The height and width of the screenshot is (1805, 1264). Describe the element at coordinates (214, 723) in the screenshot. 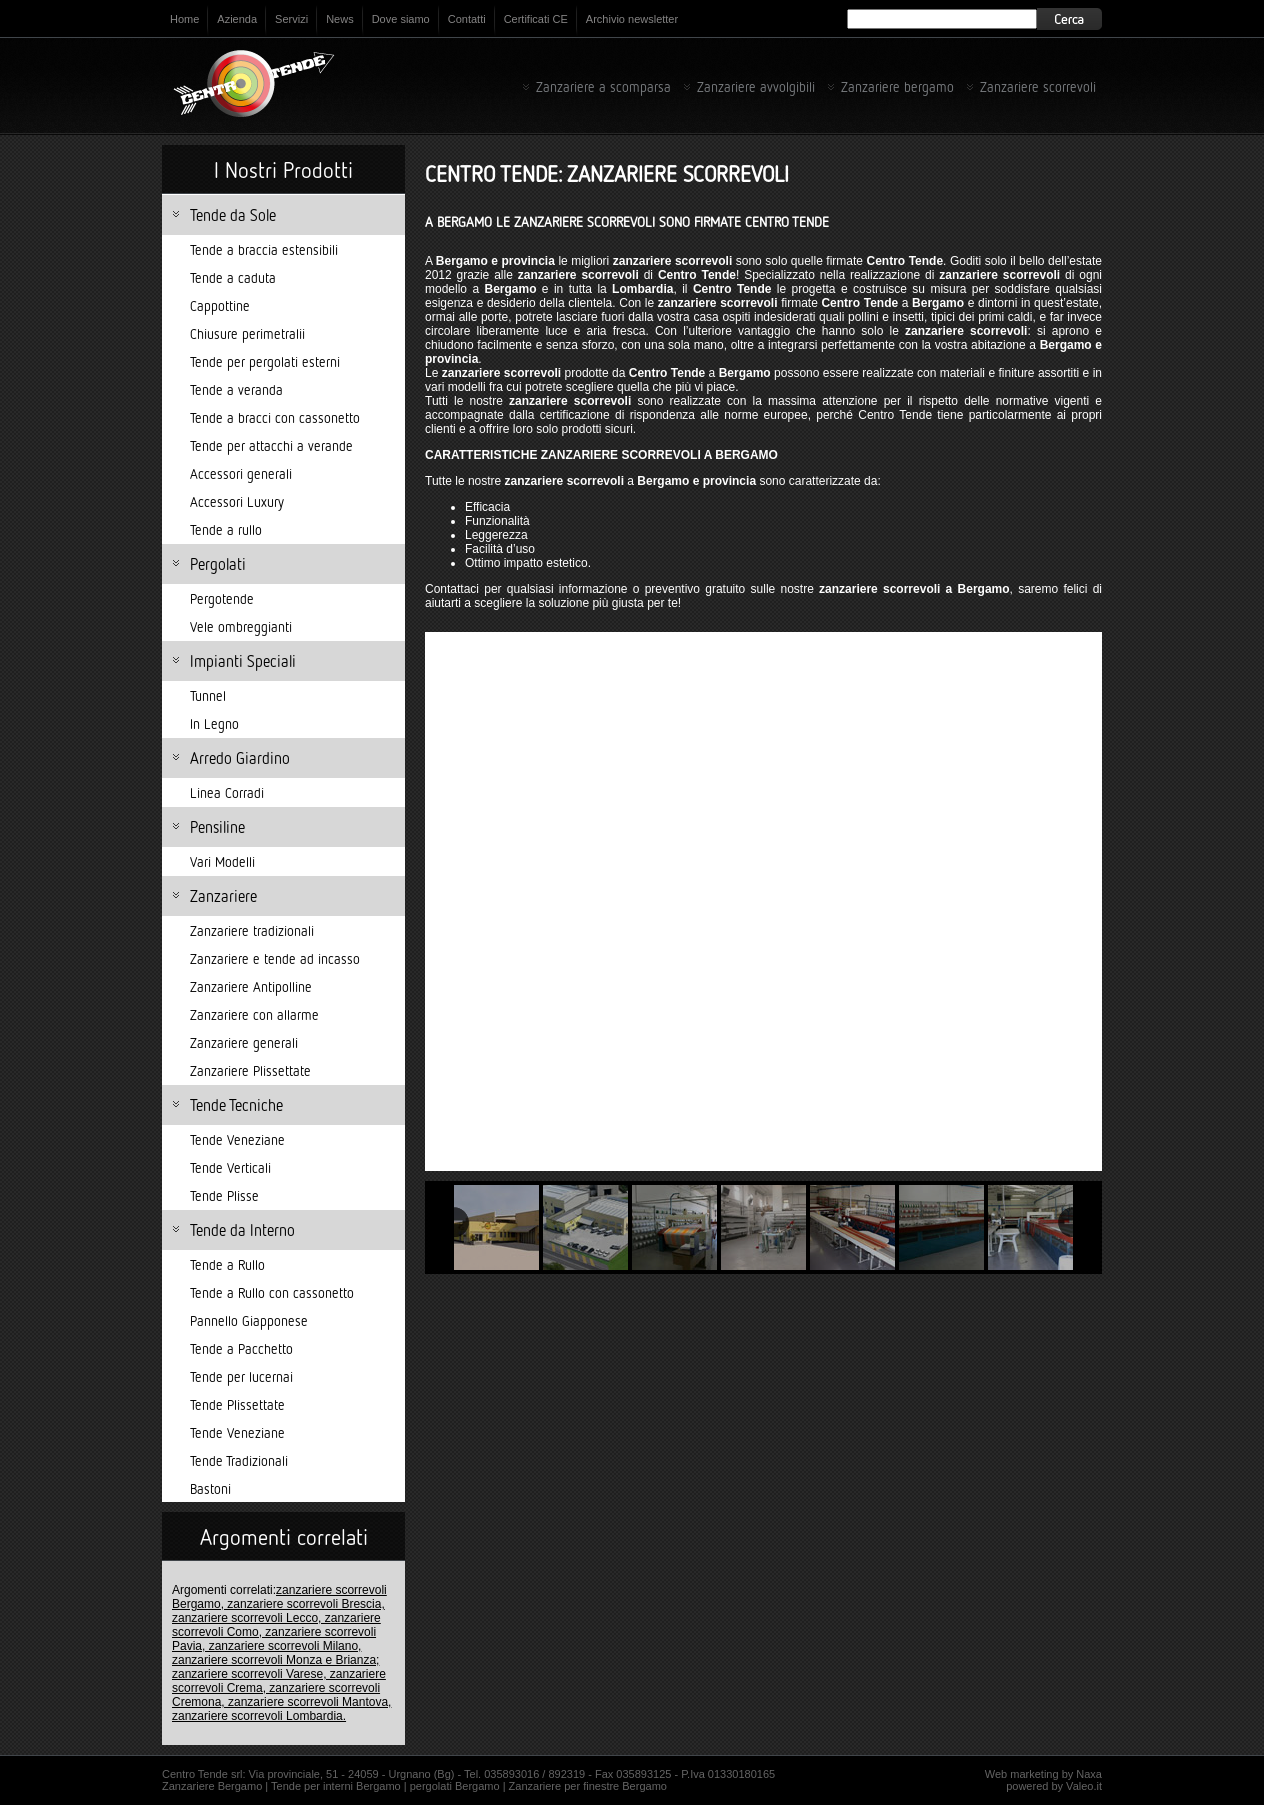

I see `In Legno` at that location.